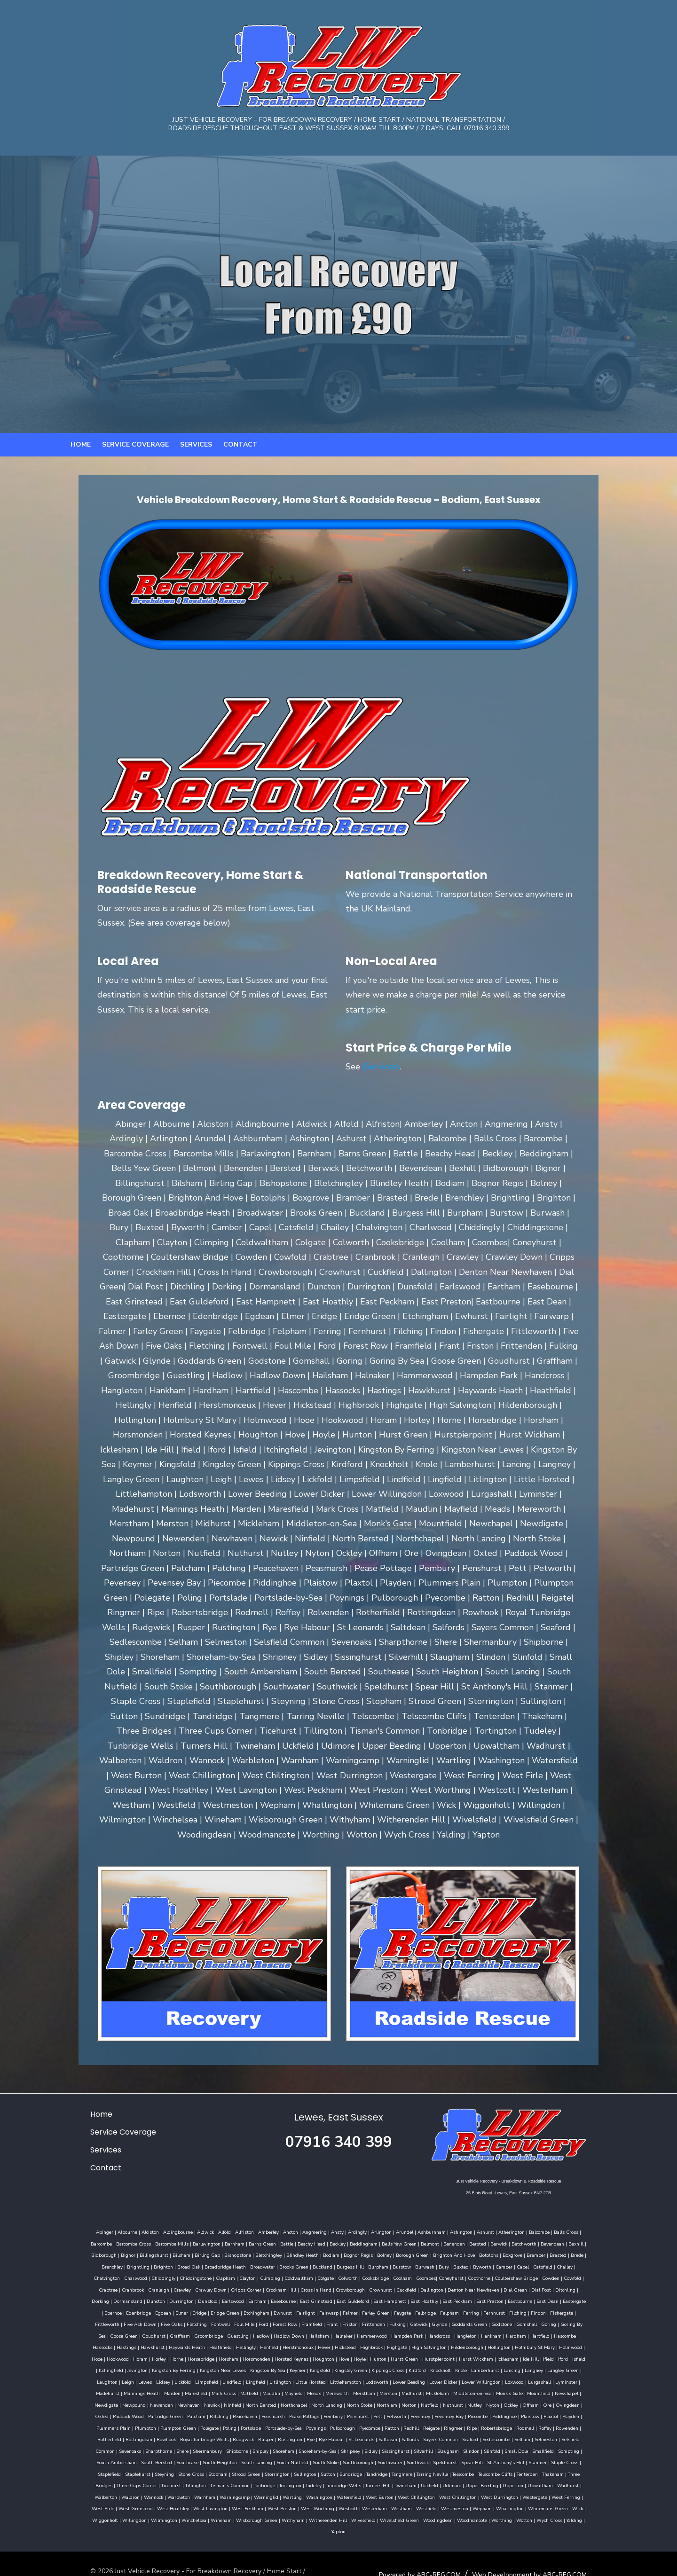  What do you see at coordinates (459, 2470) in the screenshot?
I see `Westergate` at bounding box center [459, 2470].